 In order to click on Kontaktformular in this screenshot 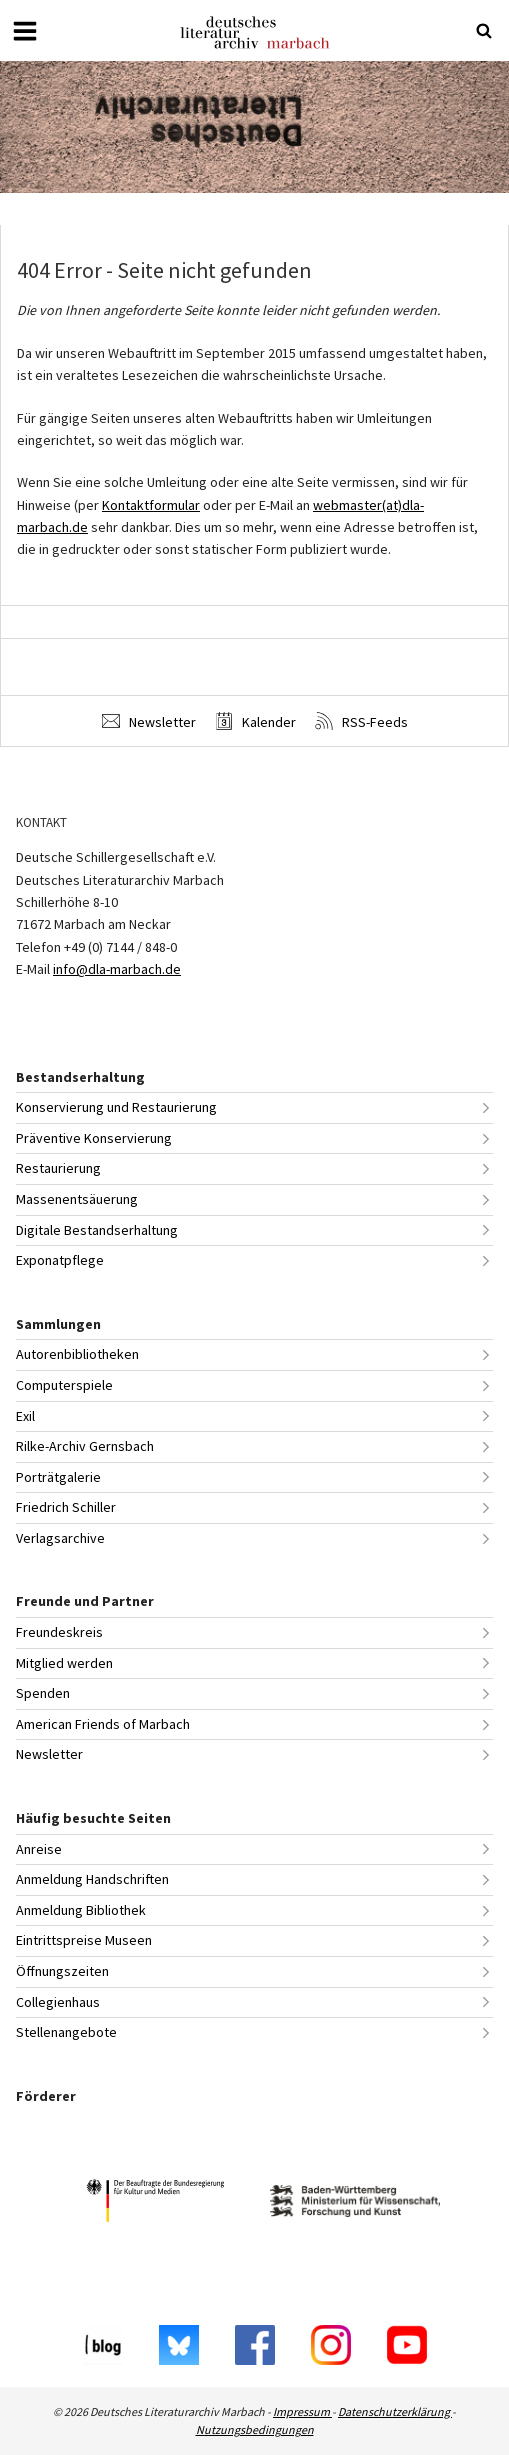, I will do `click(151, 505)`.